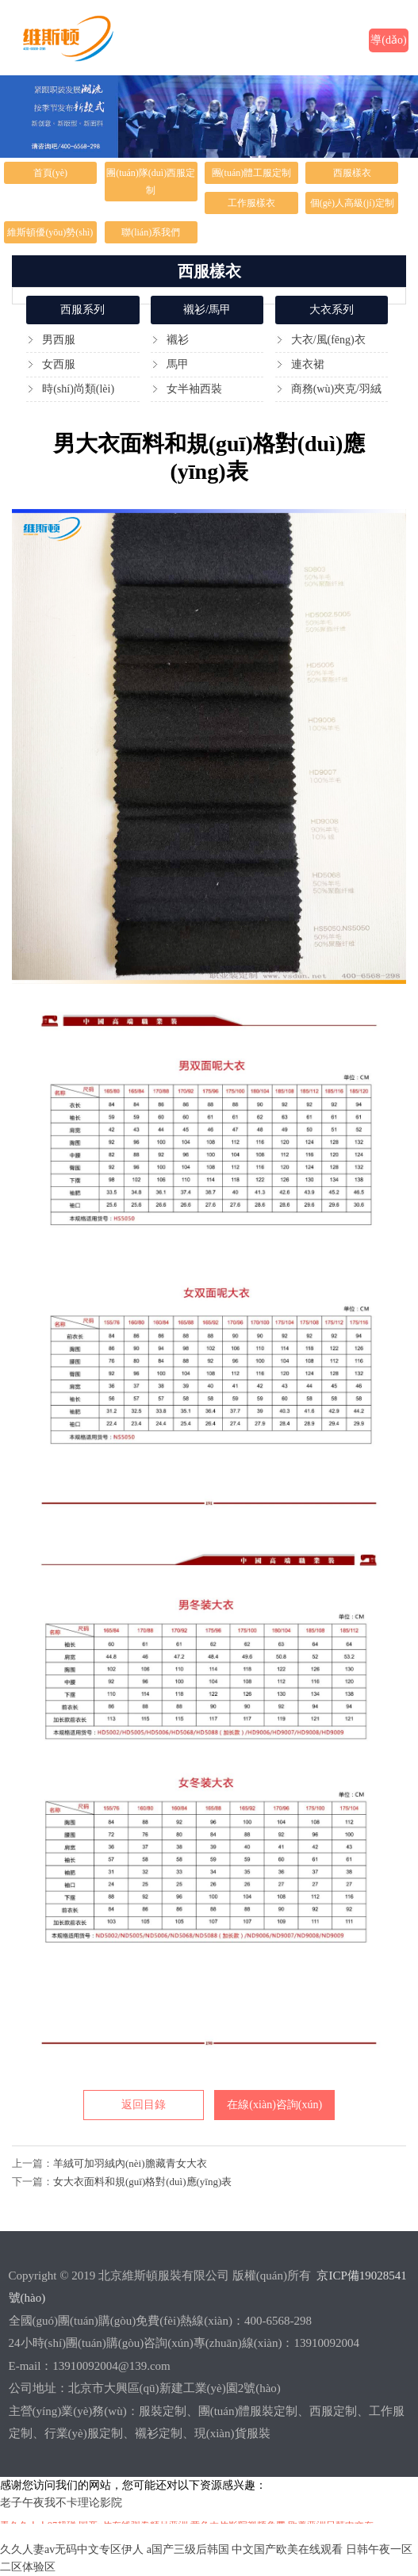  Describe the element at coordinates (178, 364) in the screenshot. I see `馬甲` at that location.